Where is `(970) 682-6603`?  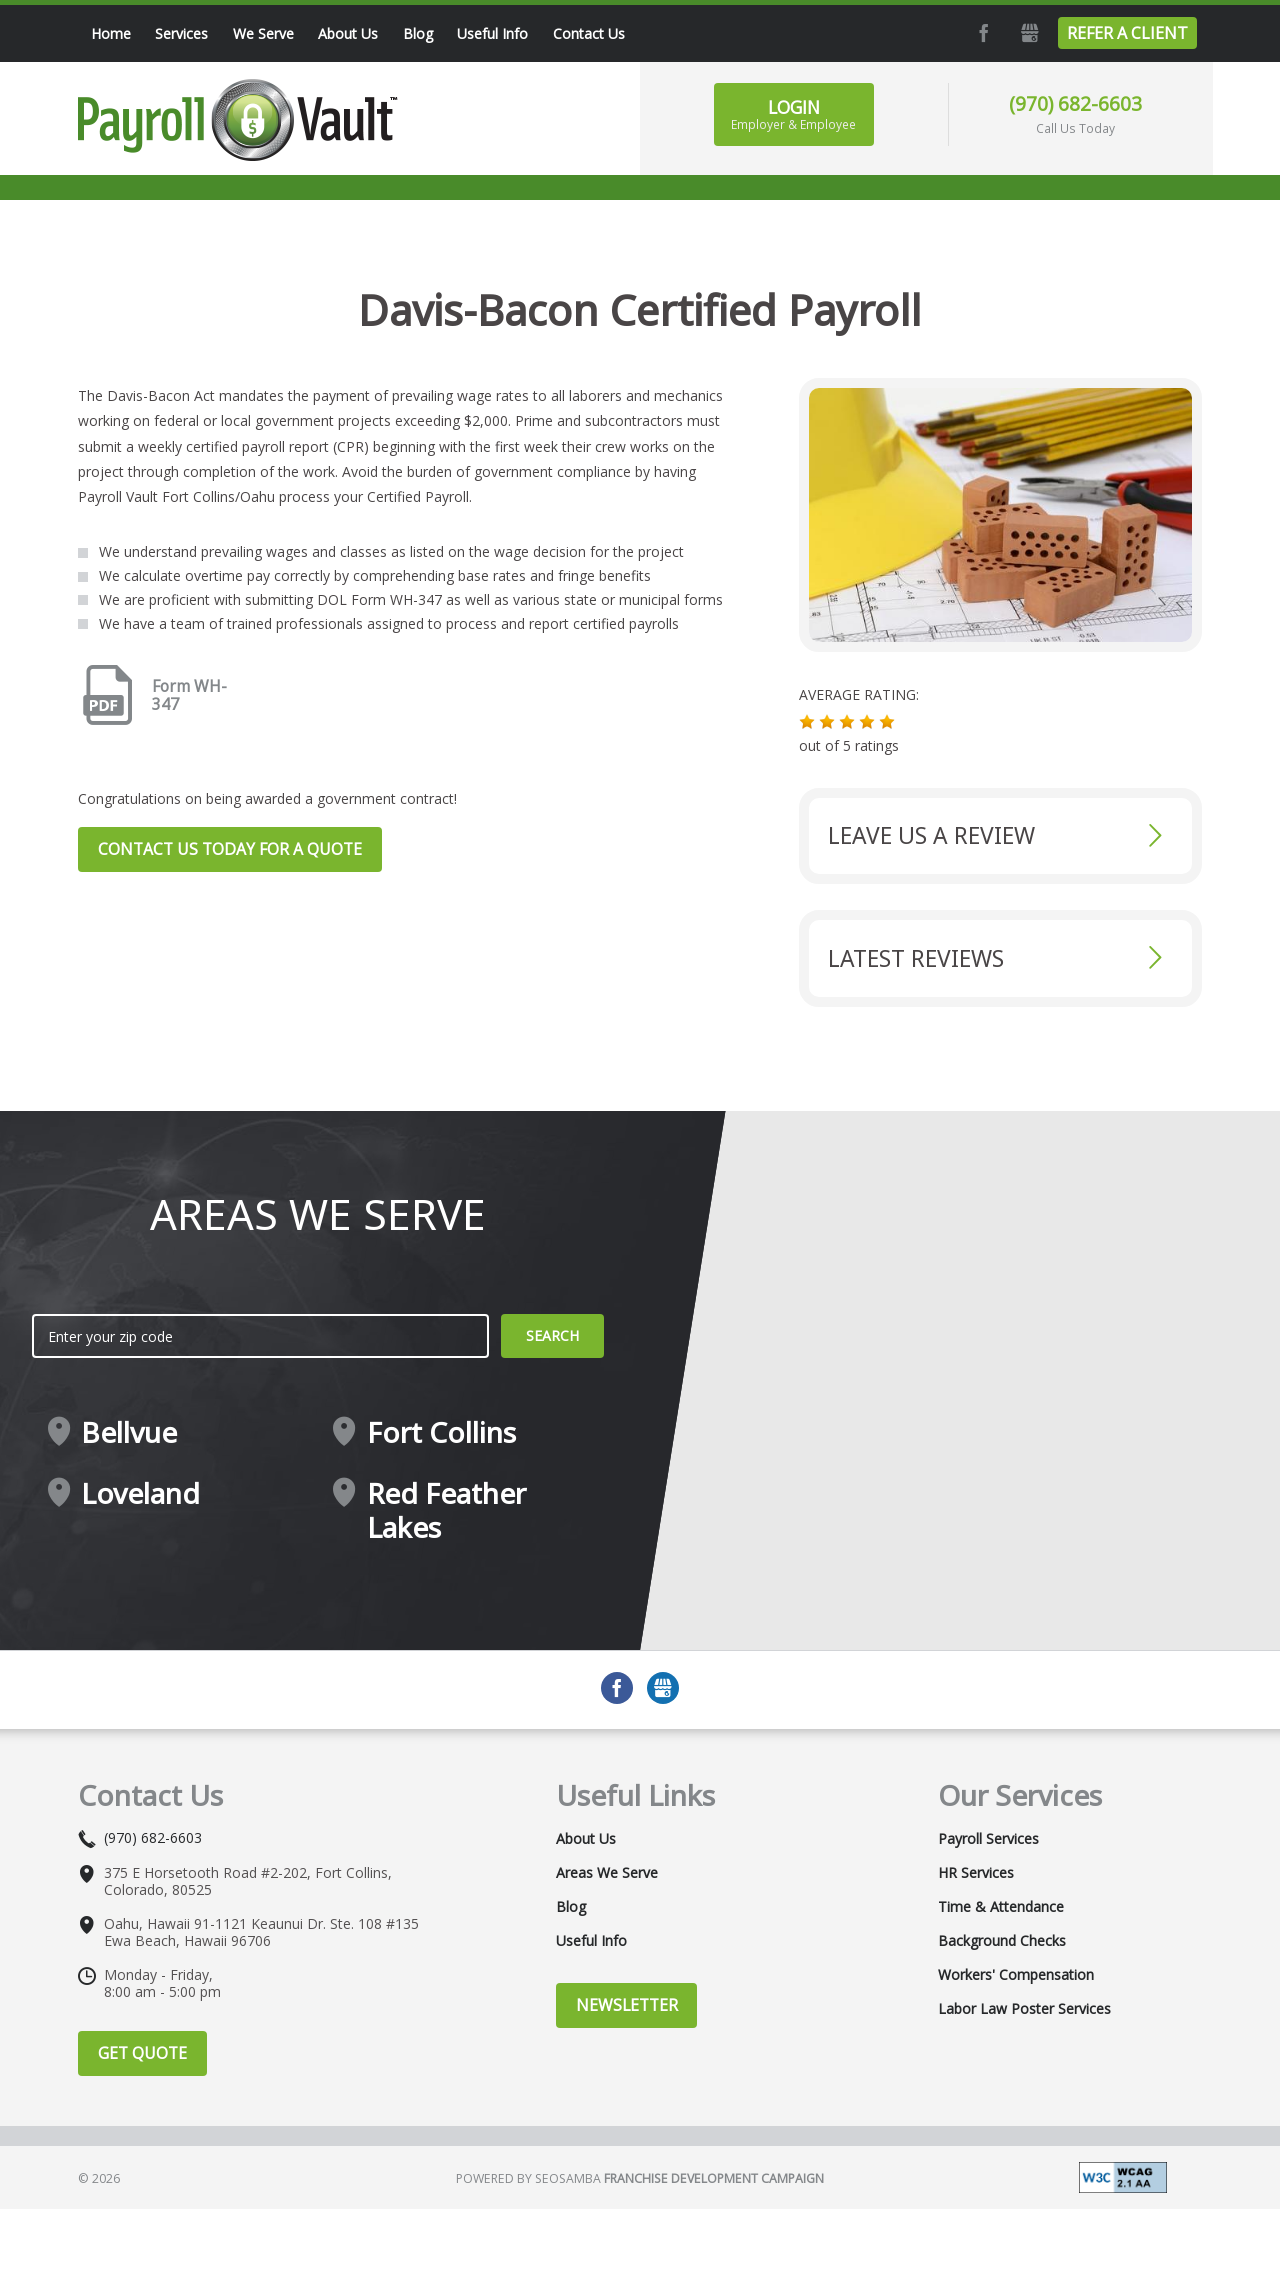 (970) 682-6603 is located at coordinates (1075, 103).